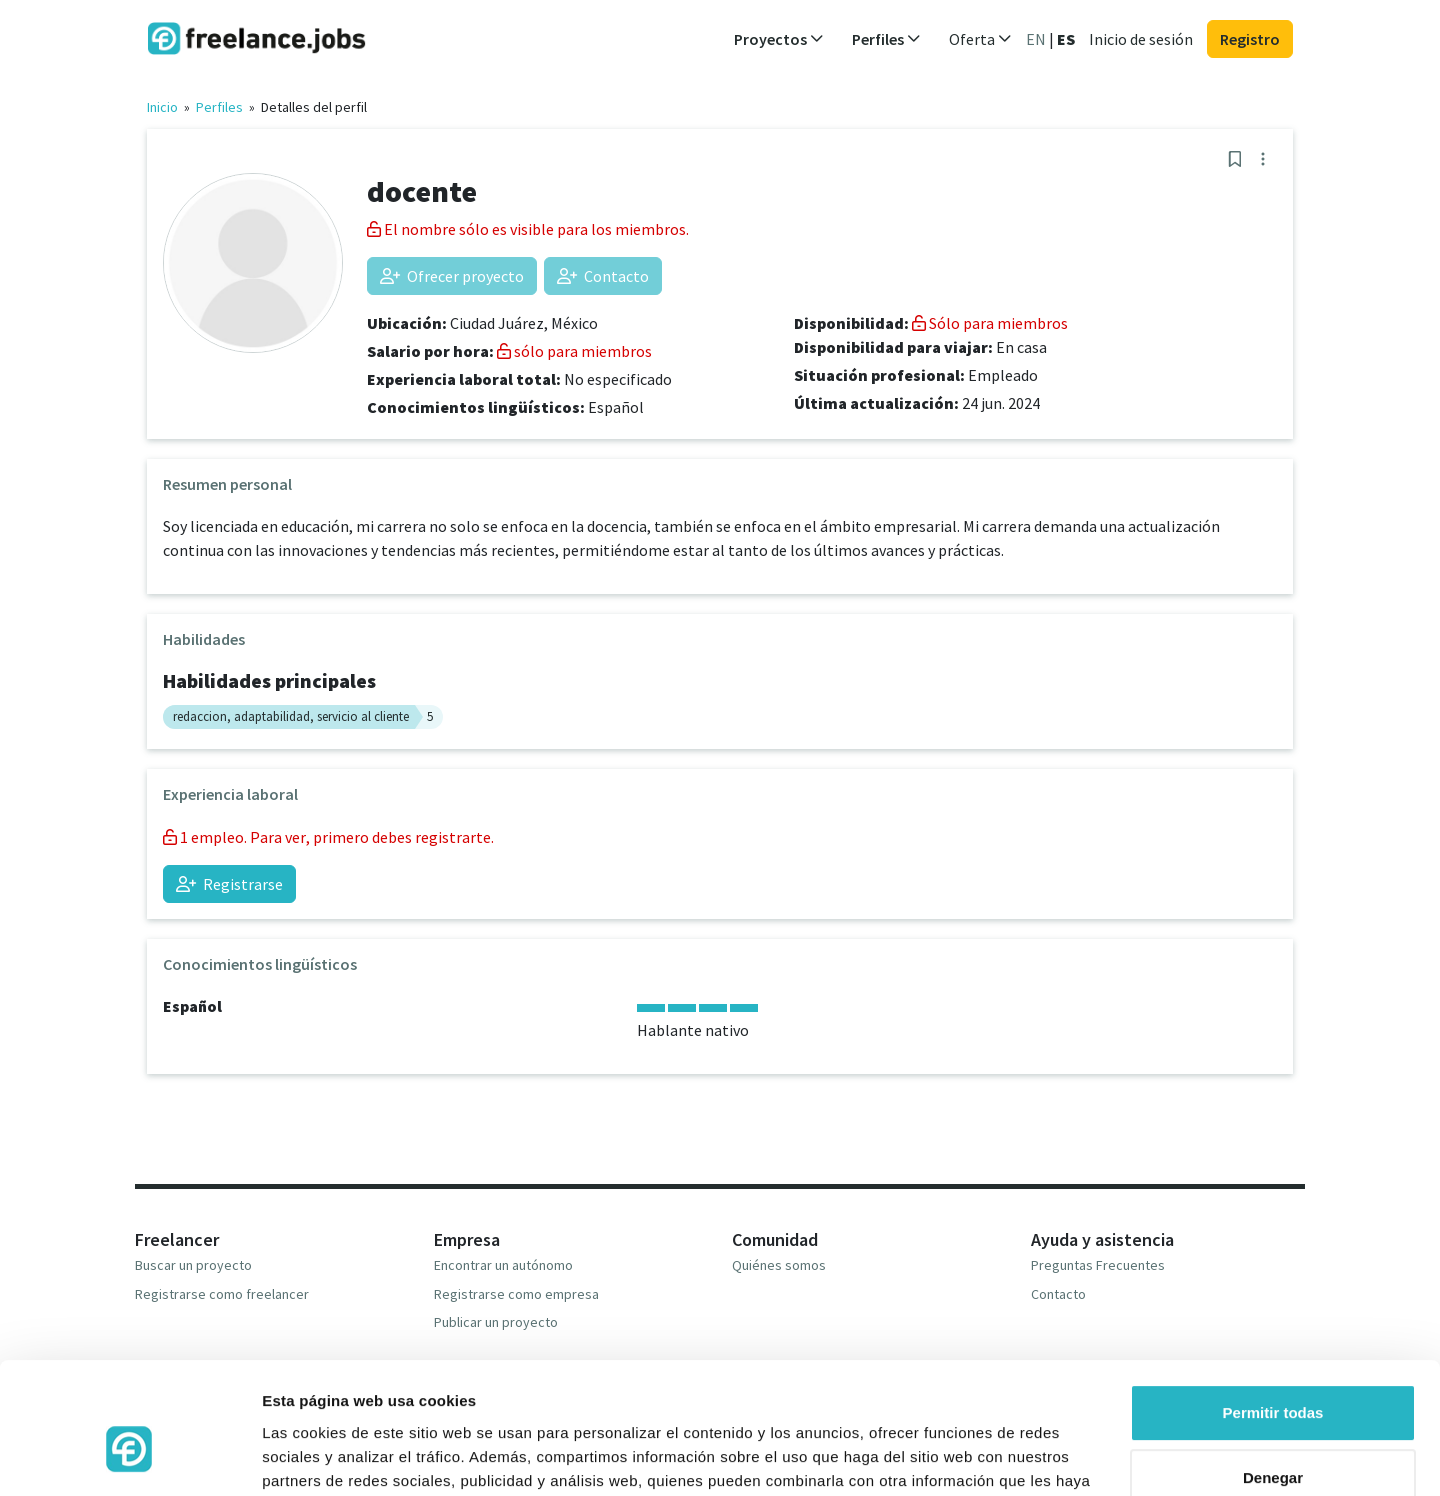 This screenshot has height=1496, width=1440. I want to click on Inicio de sesión, so click(1141, 39).